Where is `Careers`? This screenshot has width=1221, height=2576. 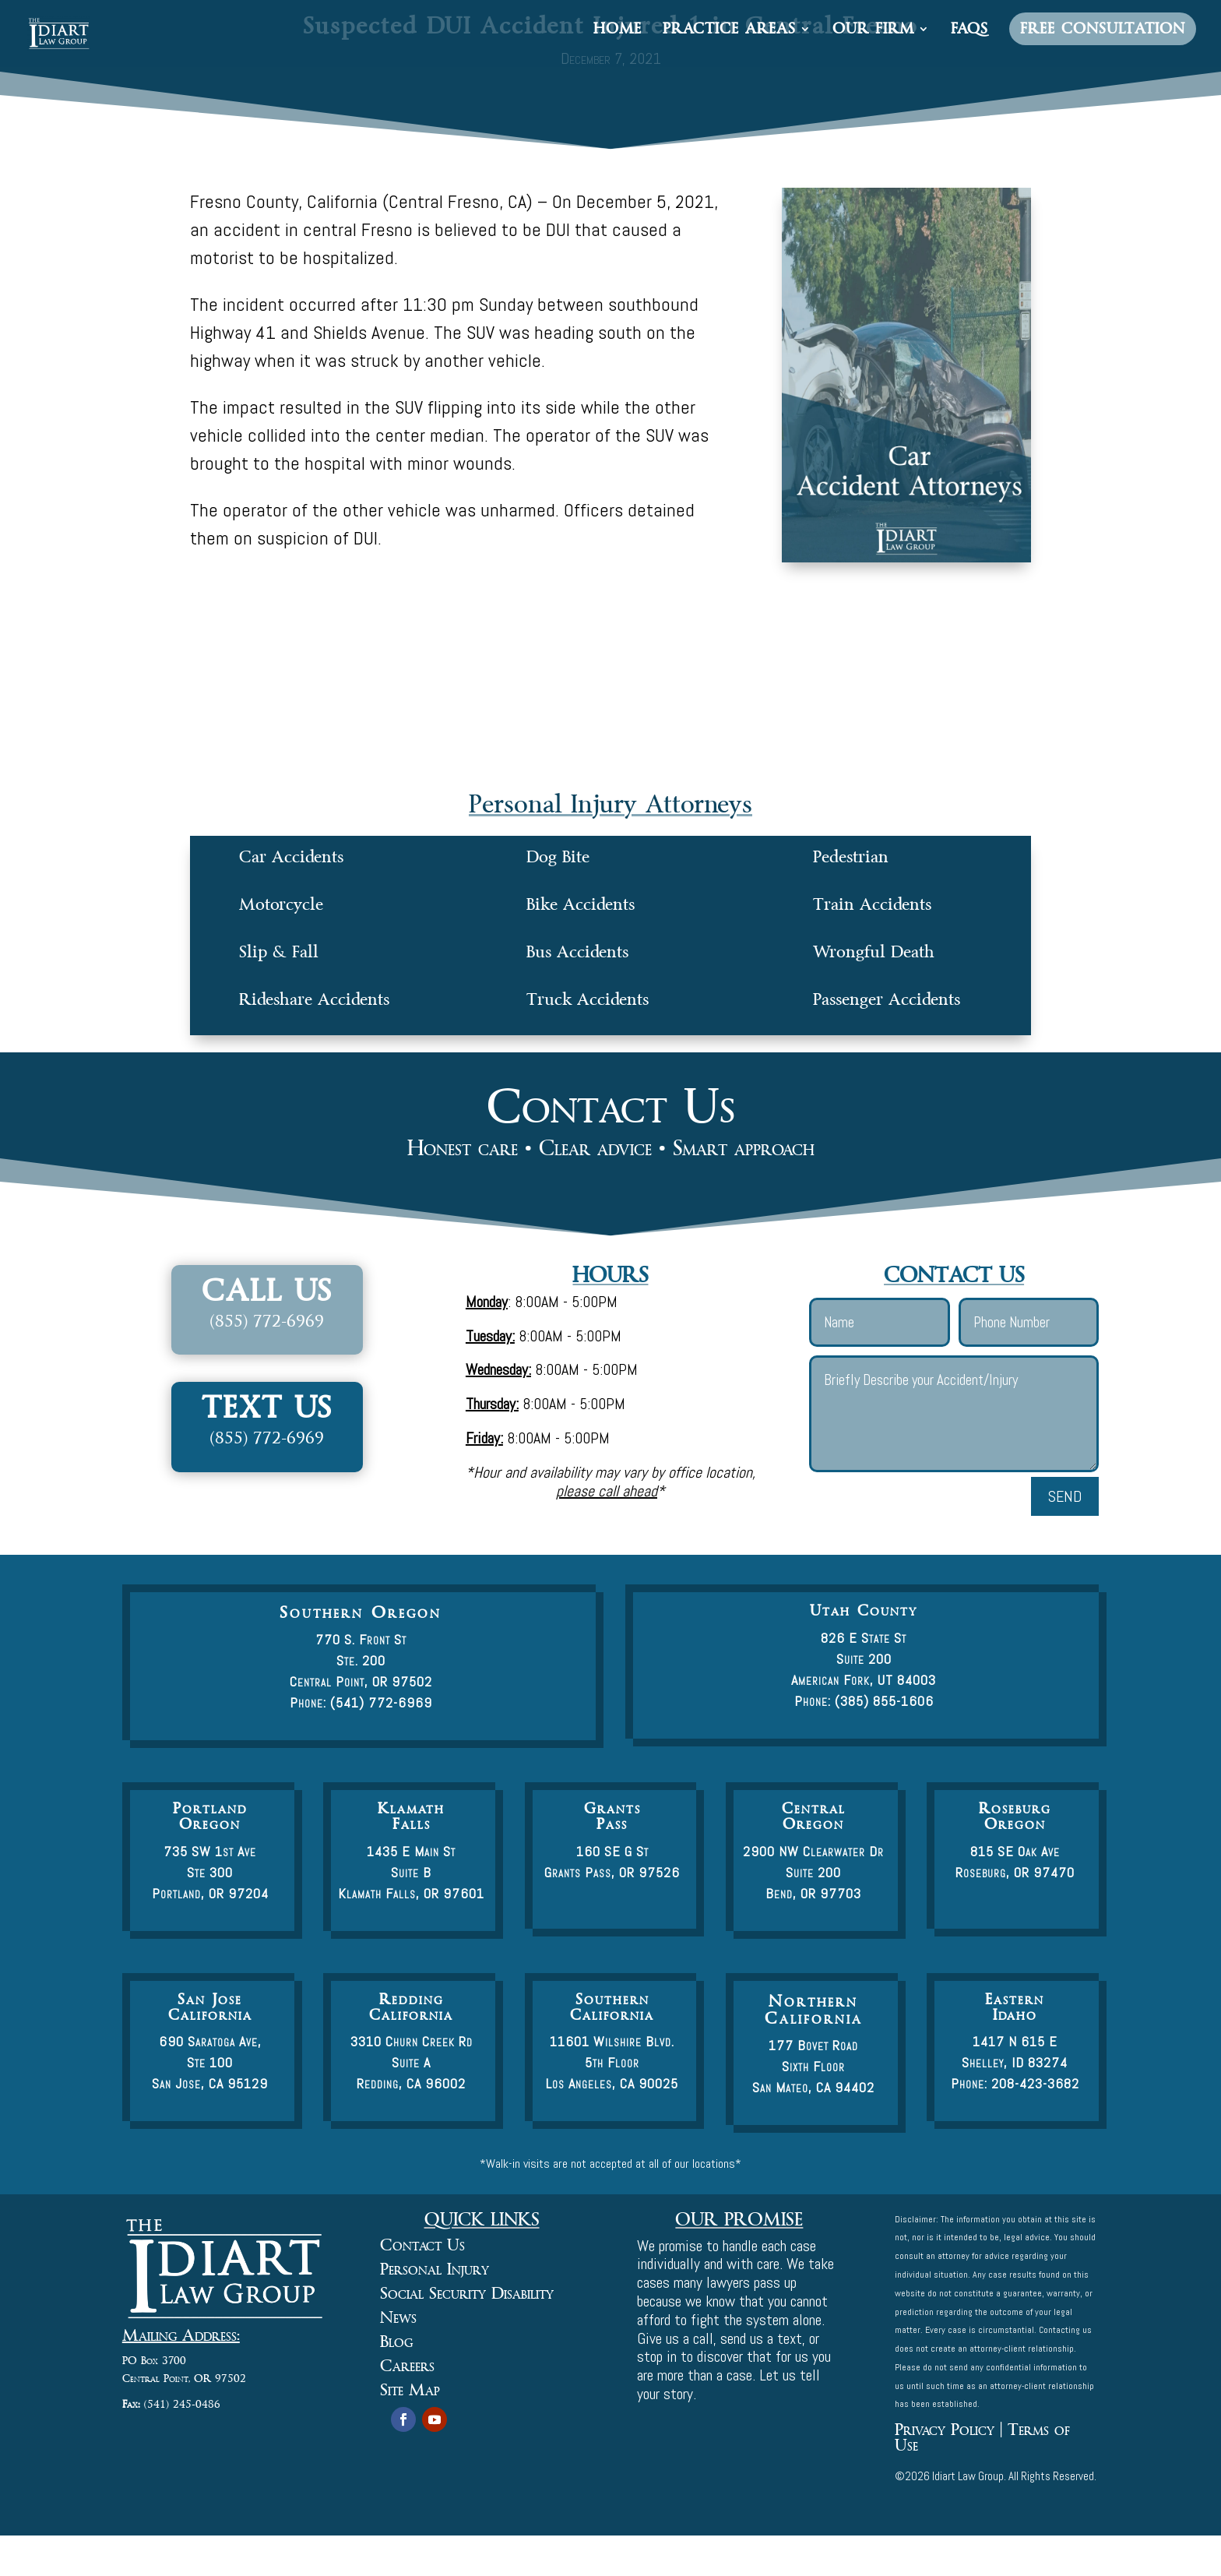
Careers is located at coordinates (407, 2366).